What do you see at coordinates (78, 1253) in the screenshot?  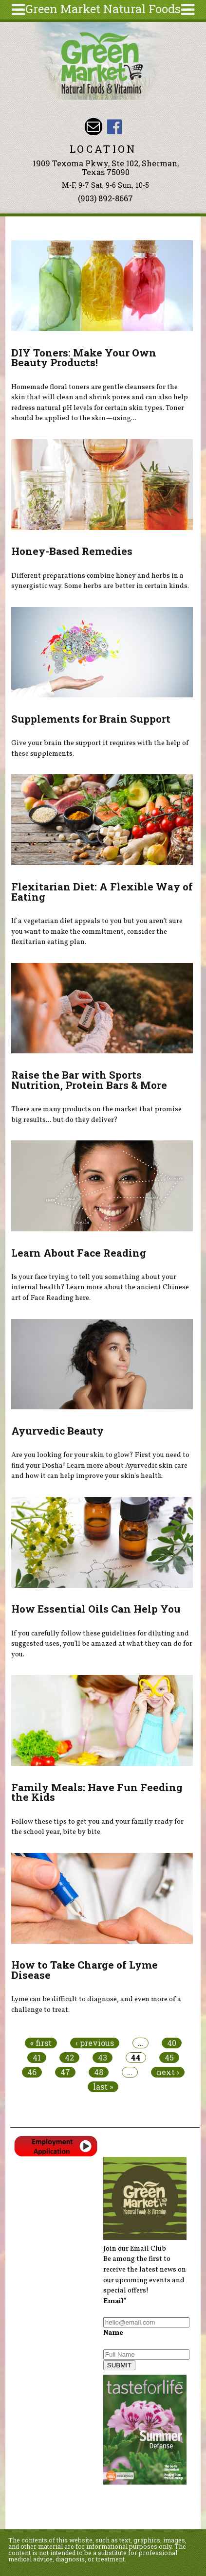 I see `Learn About Face Reading` at bounding box center [78, 1253].